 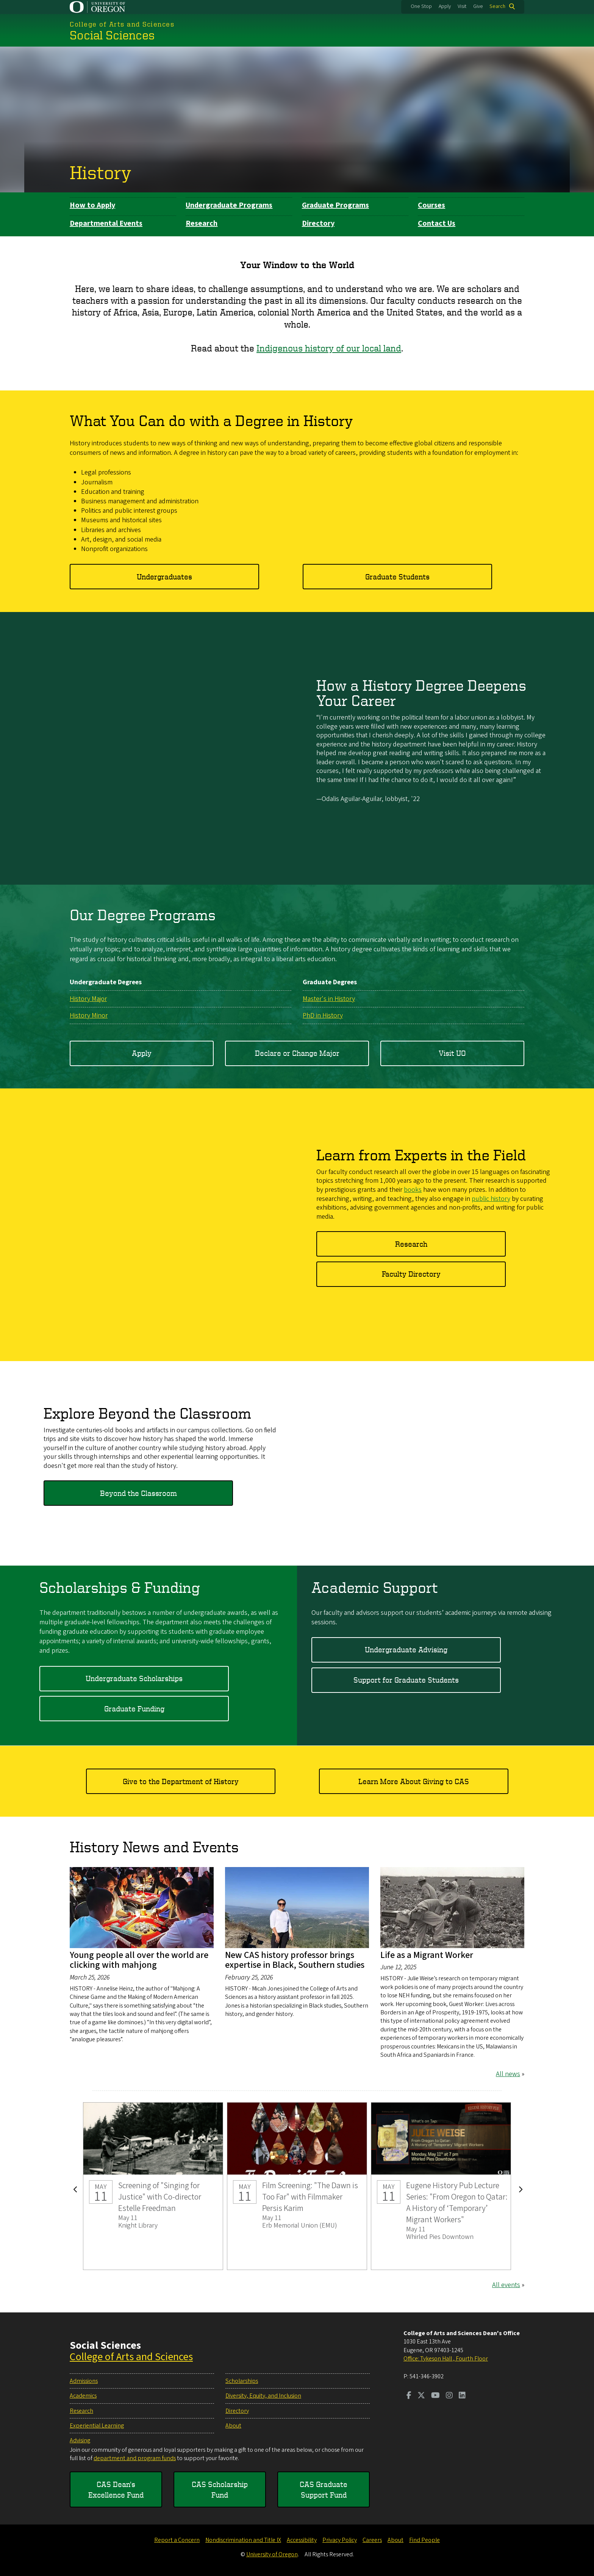 What do you see at coordinates (80, 2440) in the screenshot?
I see `Advising` at bounding box center [80, 2440].